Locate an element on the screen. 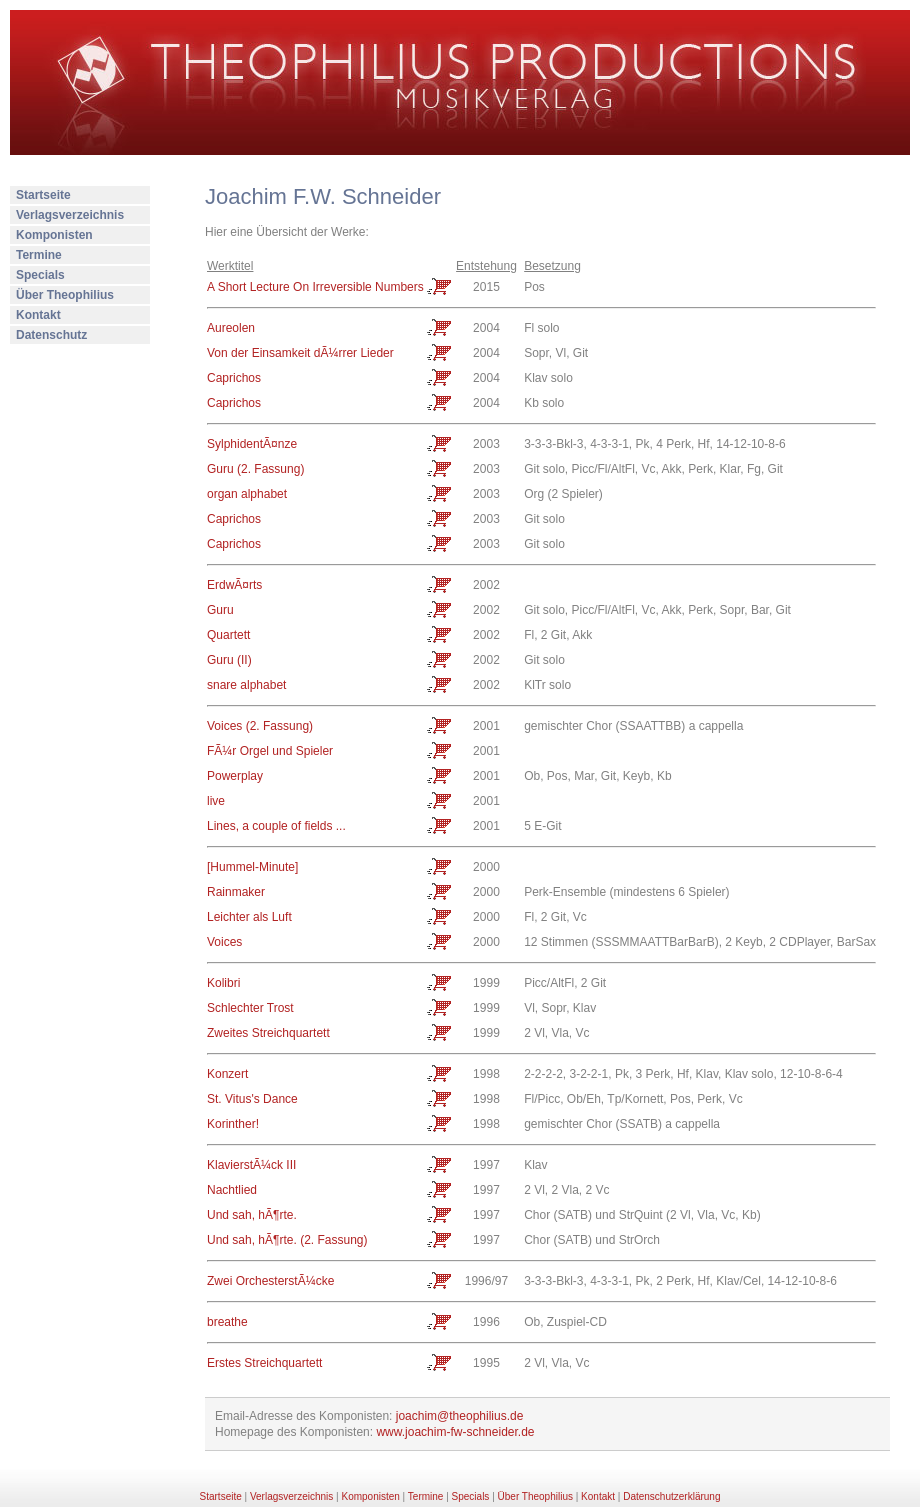 This screenshot has height=1507, width=920. organ alphabet is located at coordinates (247, 494).